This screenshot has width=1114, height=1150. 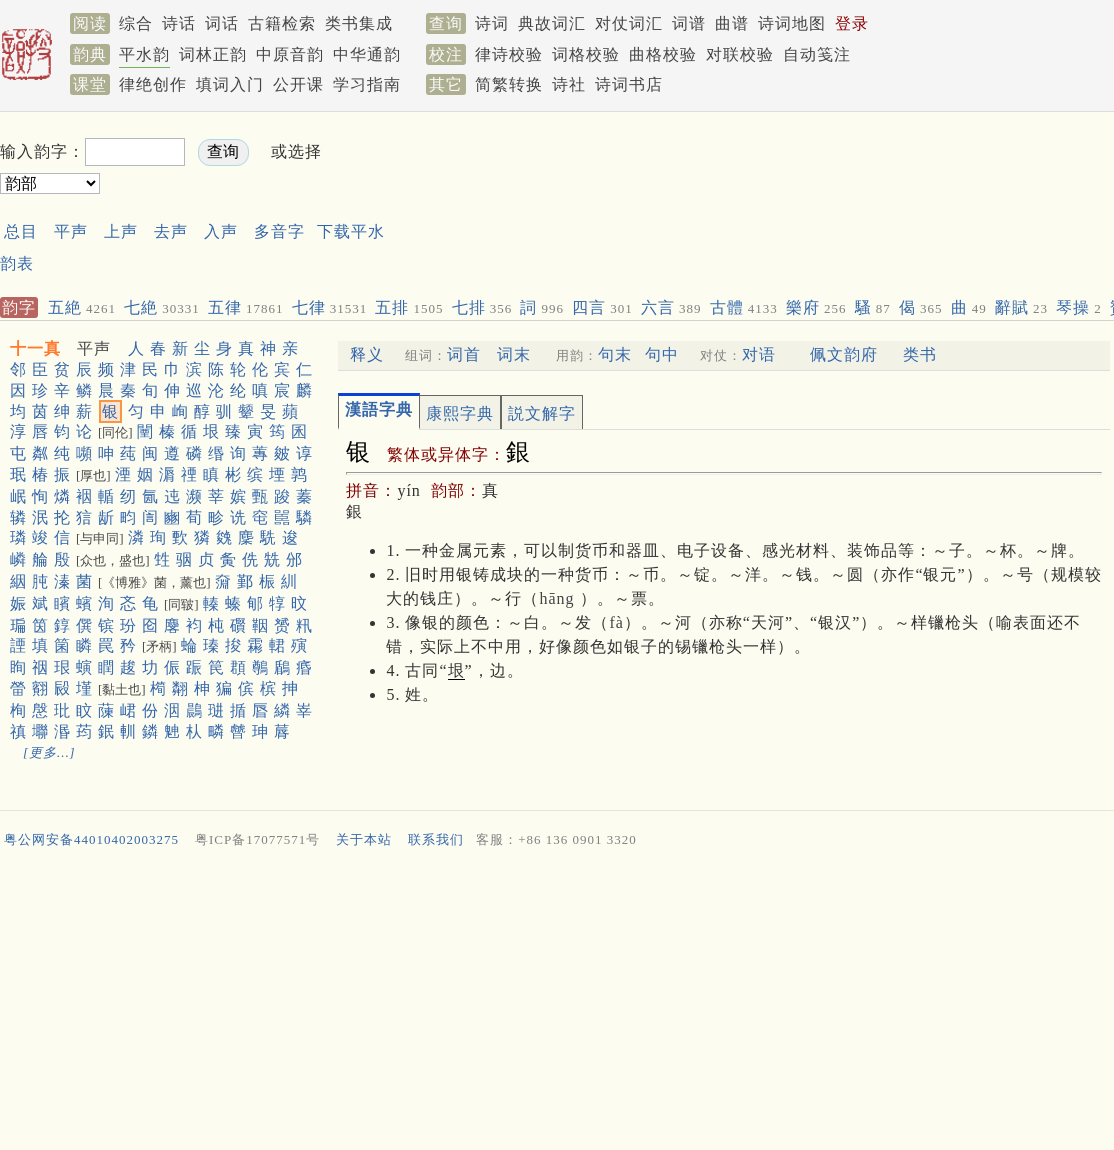 What do you see at coordinates (1021, 307) in the screenshot?
I see `辭賦` at bounding box center [1021, 307].